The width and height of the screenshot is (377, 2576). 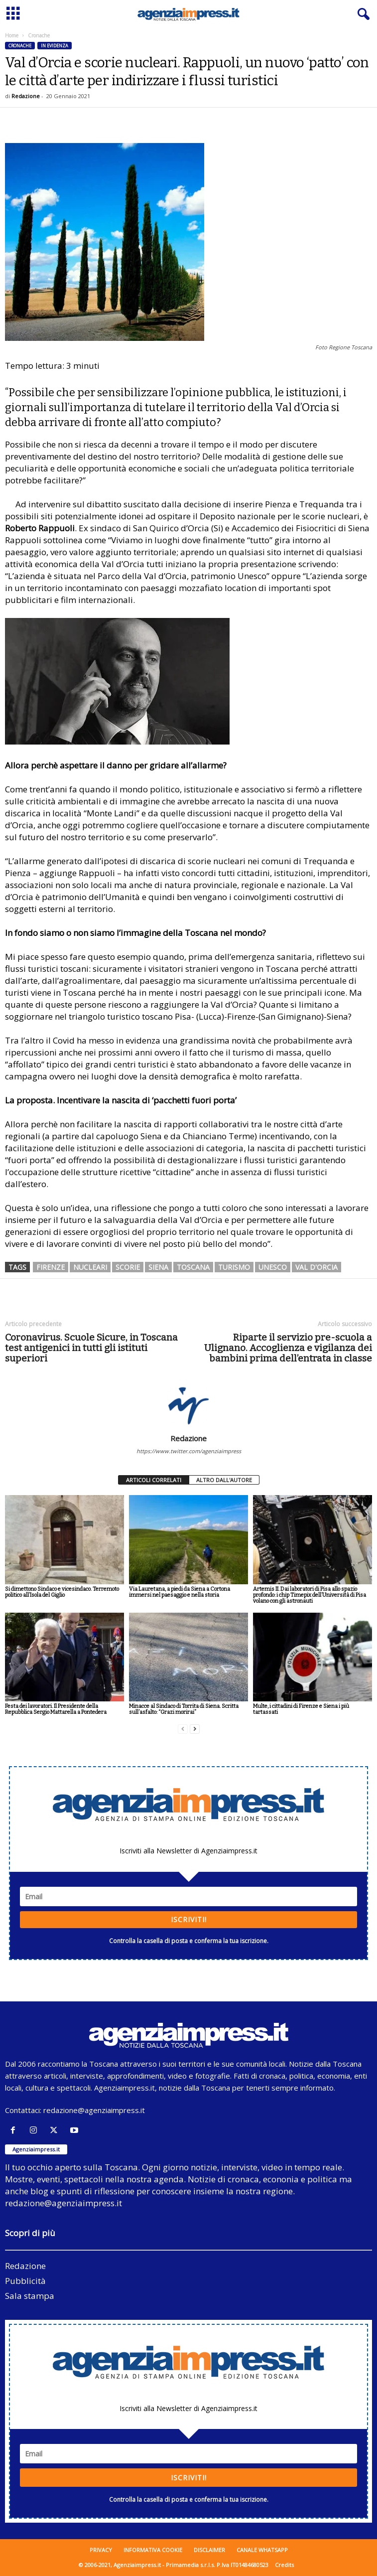 I want to click on Riparte il servizio pre-scuola a Ulignano. Accoglienza e vigilanza dei bambini prima dell’entrata in classe, so click(x=288, y=1348).